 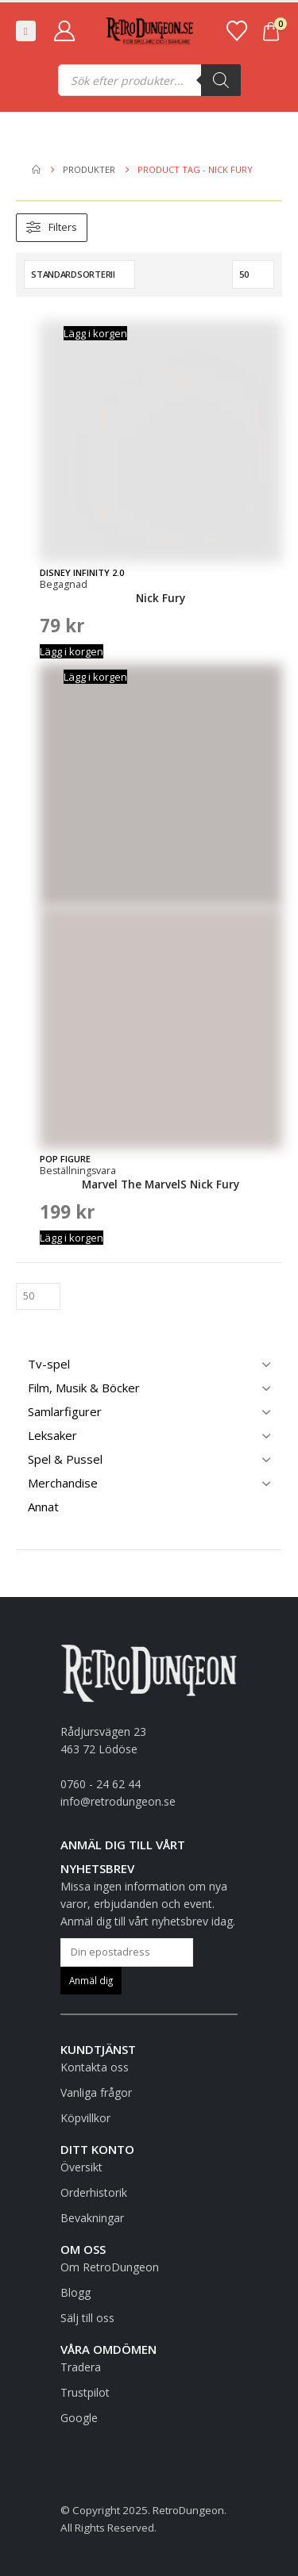 What do you see at coordinates (149, 31) in the screenshot?
I see `[Site Logo]` at bounding box center [149, 31].